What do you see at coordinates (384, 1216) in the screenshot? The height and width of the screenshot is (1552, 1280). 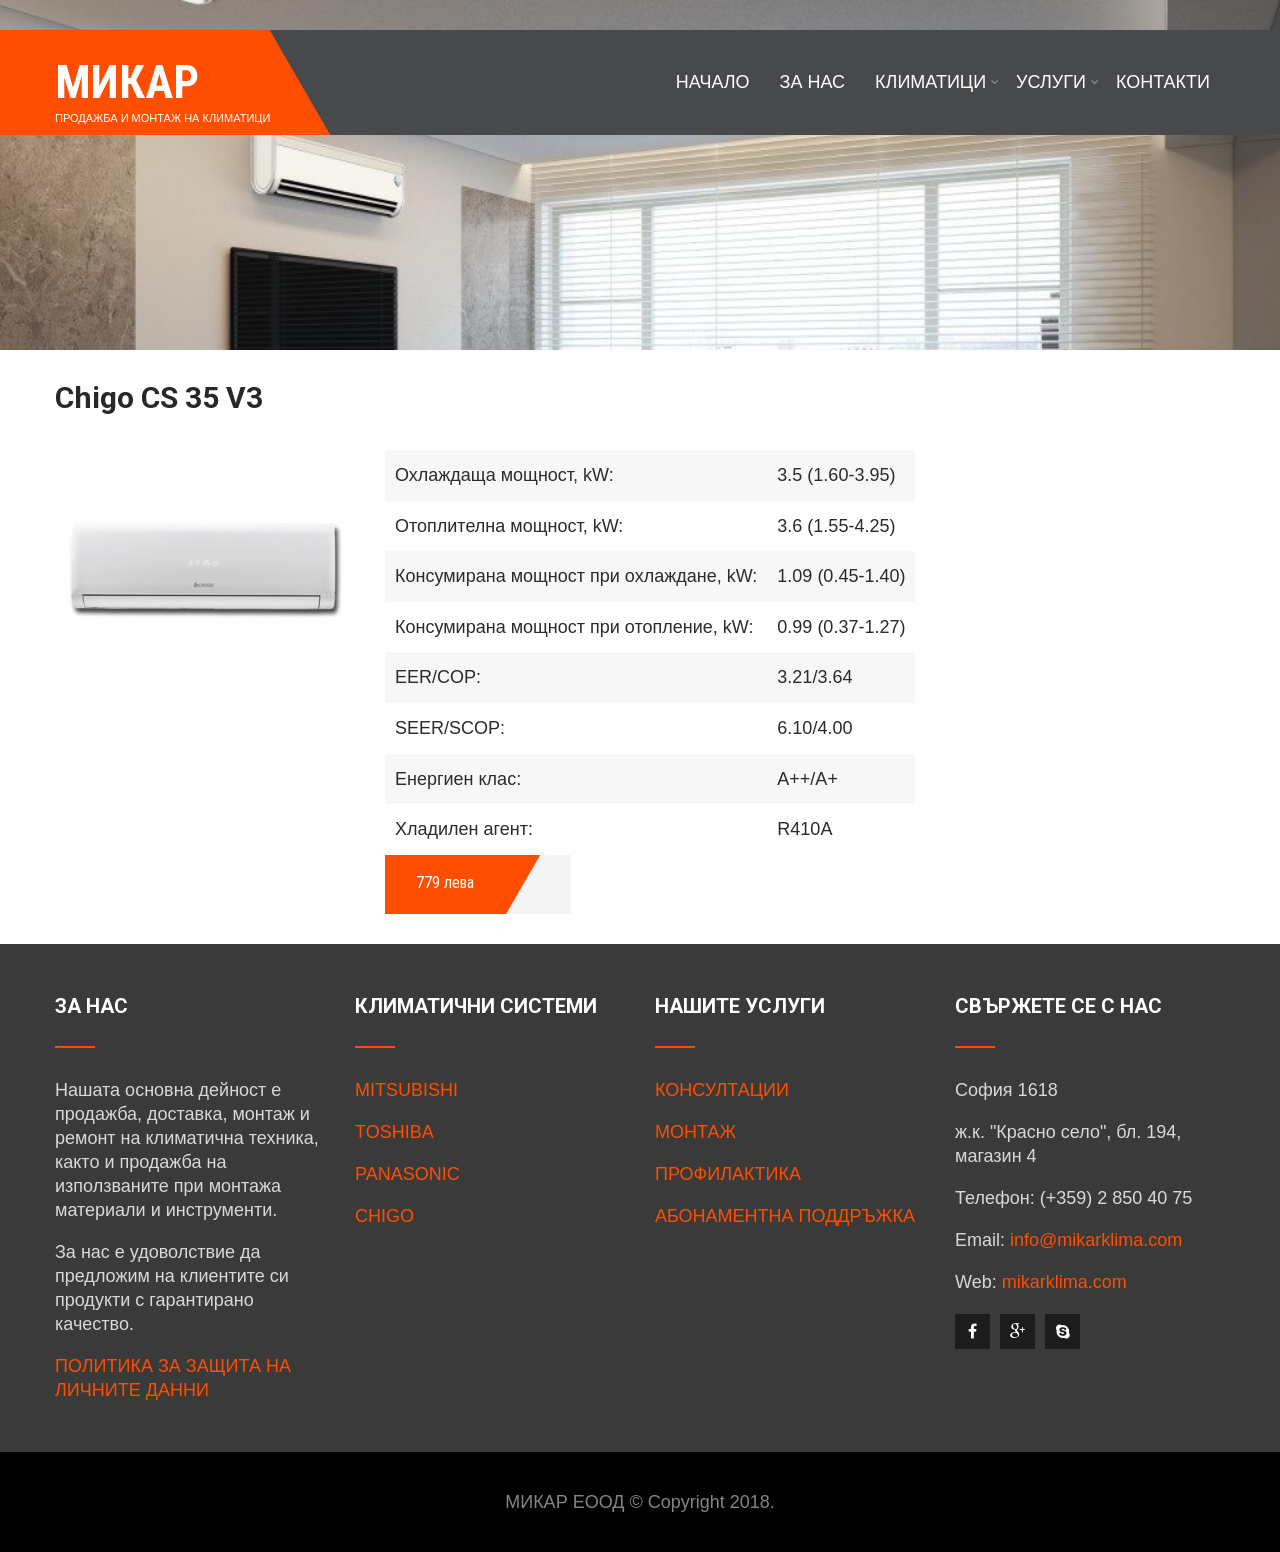 I see `CHIGO` at bounding box center [384, 1216].